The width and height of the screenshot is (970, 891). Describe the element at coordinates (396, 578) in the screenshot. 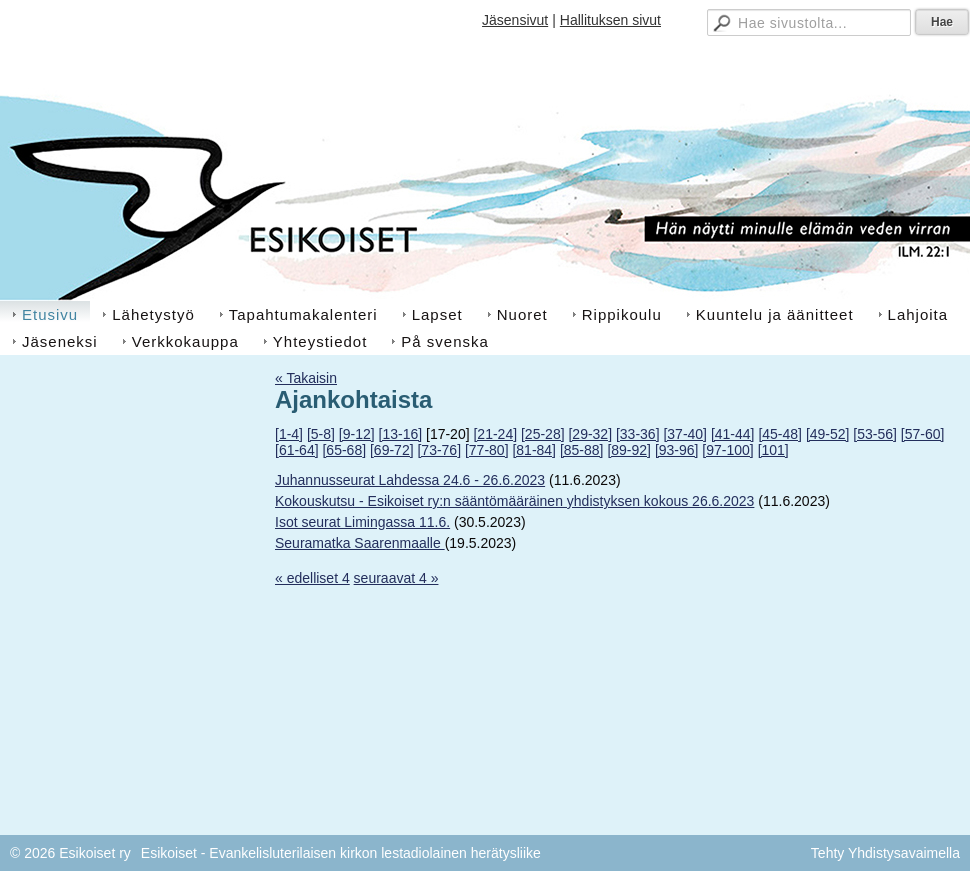

I see `seuraavat 4 »` at that location.